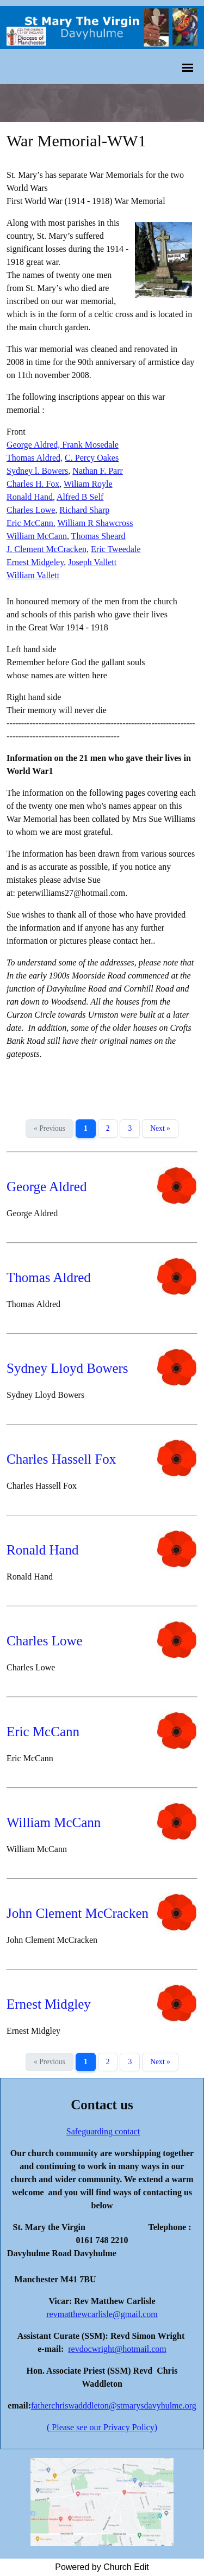  Describe the element at coordinates (103, 2131) in the screenshot. I see `Safeguarding contact` at that location.